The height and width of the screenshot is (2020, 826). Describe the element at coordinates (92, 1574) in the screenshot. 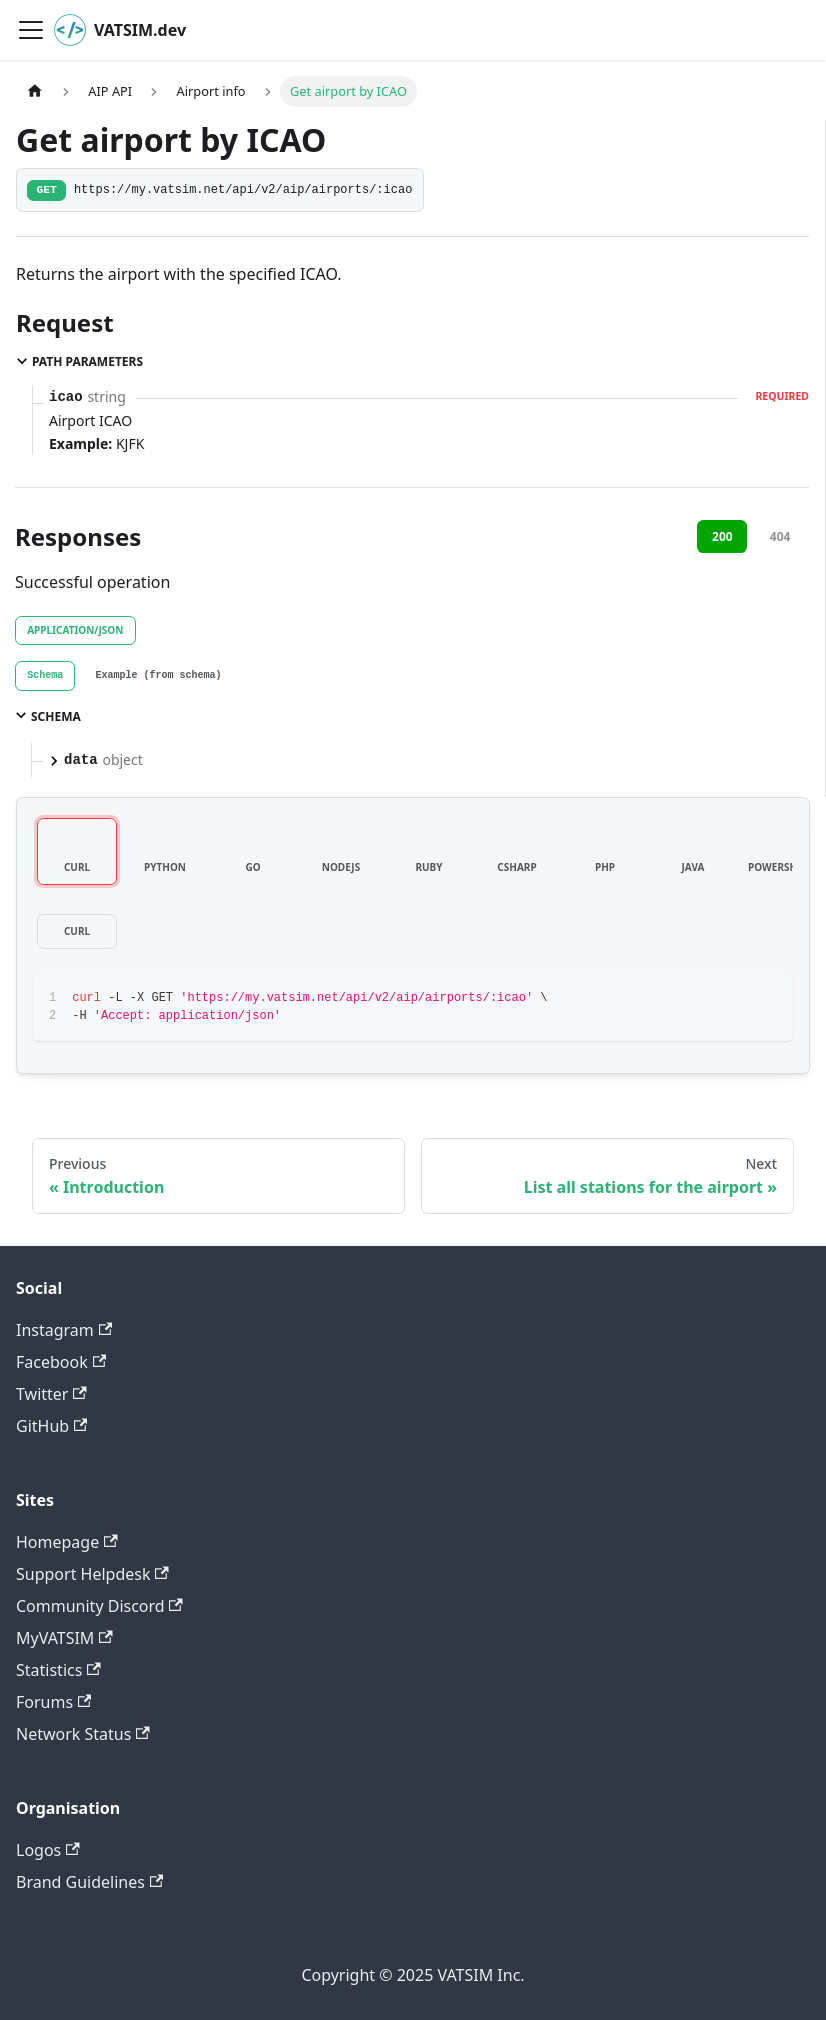

I see `Support Helpdesk` at that location.